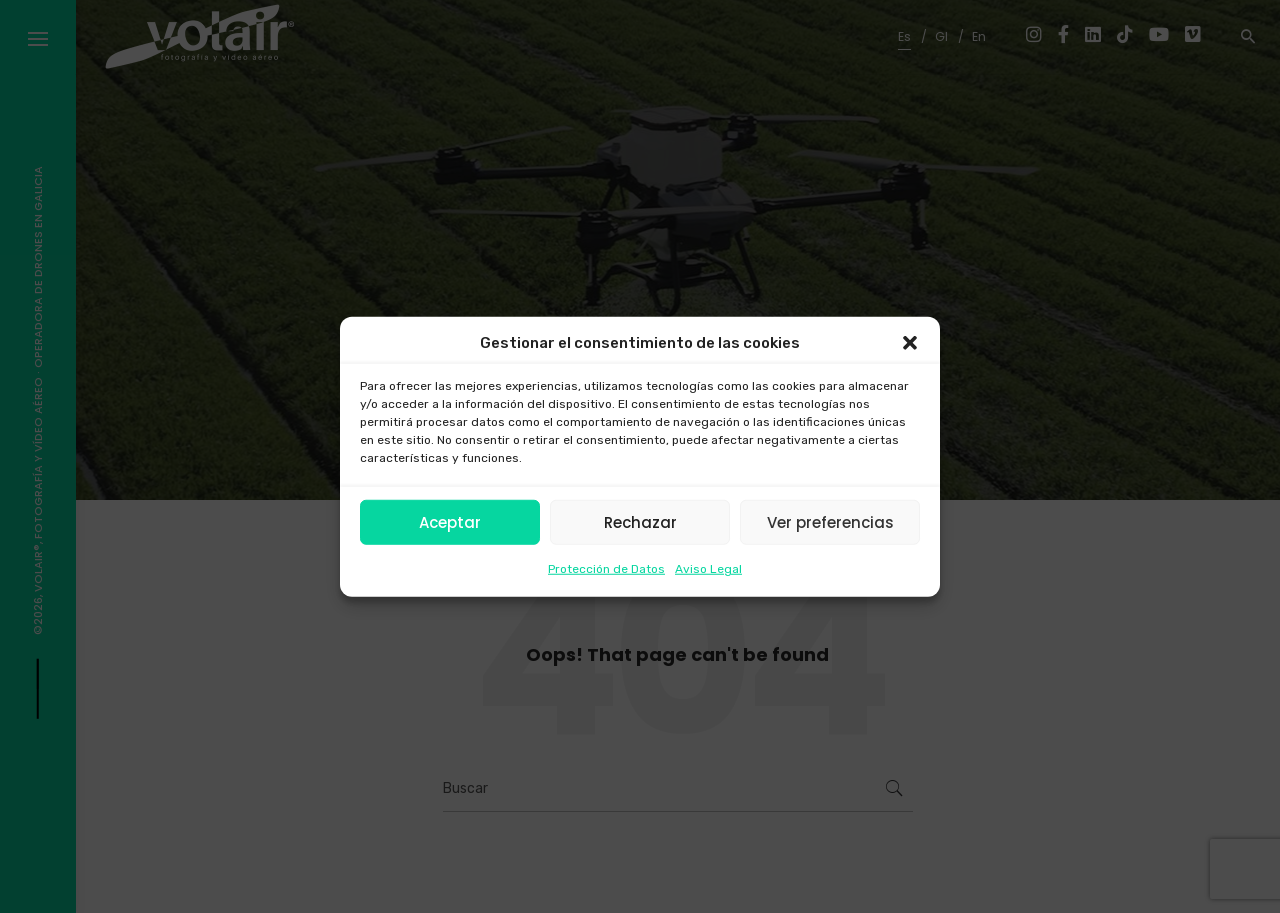  What do you see at coordinates (830, 521) in the screenshot?
I see `Ver preferencias` at bounding box center [830, 521].